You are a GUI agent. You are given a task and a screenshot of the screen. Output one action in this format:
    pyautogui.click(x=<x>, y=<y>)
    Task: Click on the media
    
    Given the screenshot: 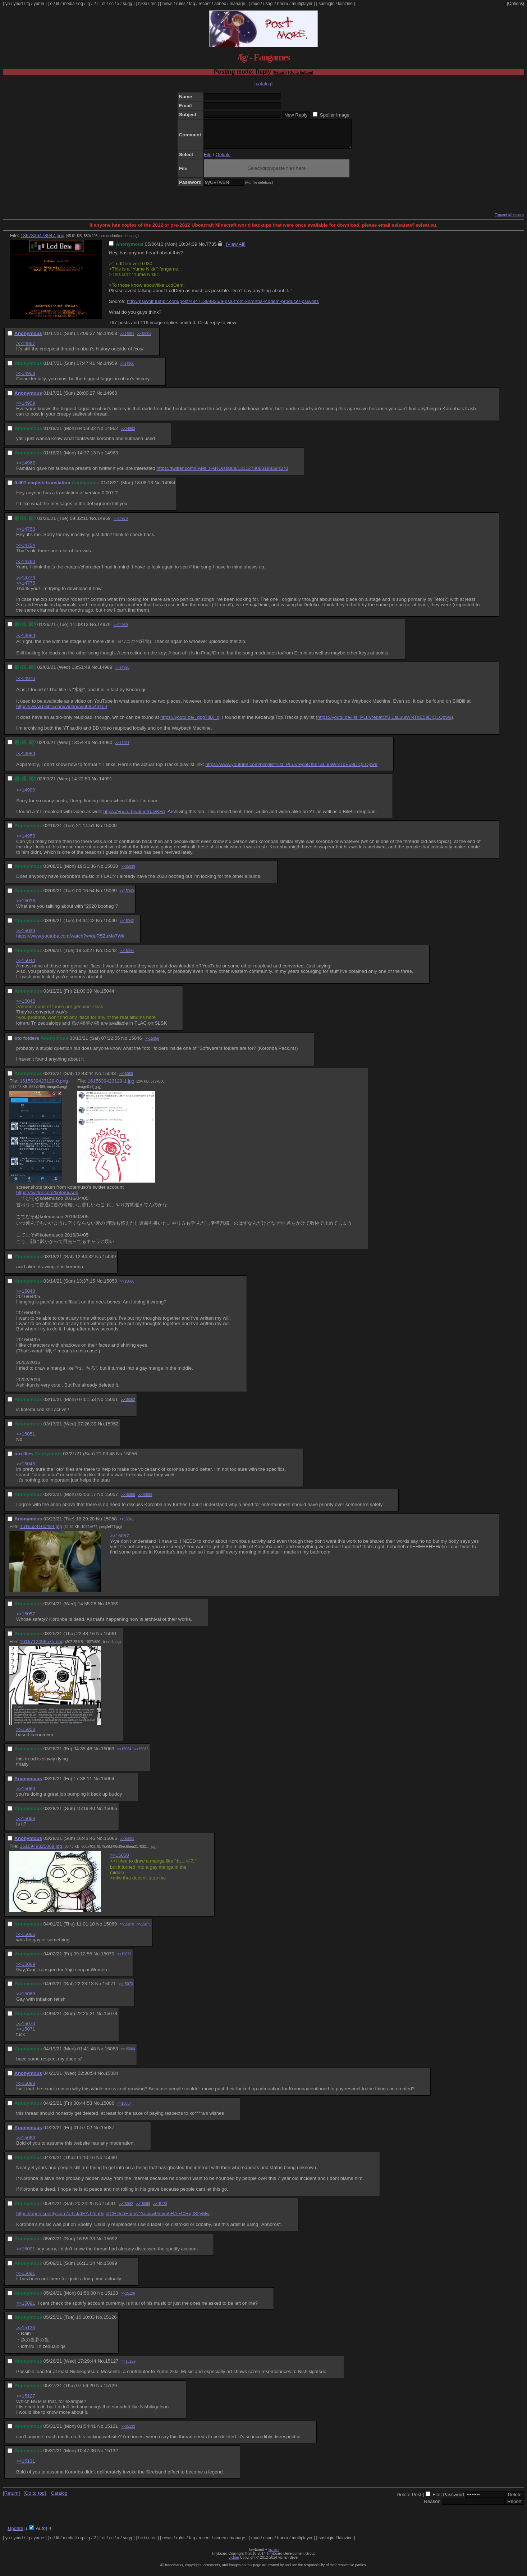 What is the action you would take?
    pyautogui.click(x=69, y=3)
    